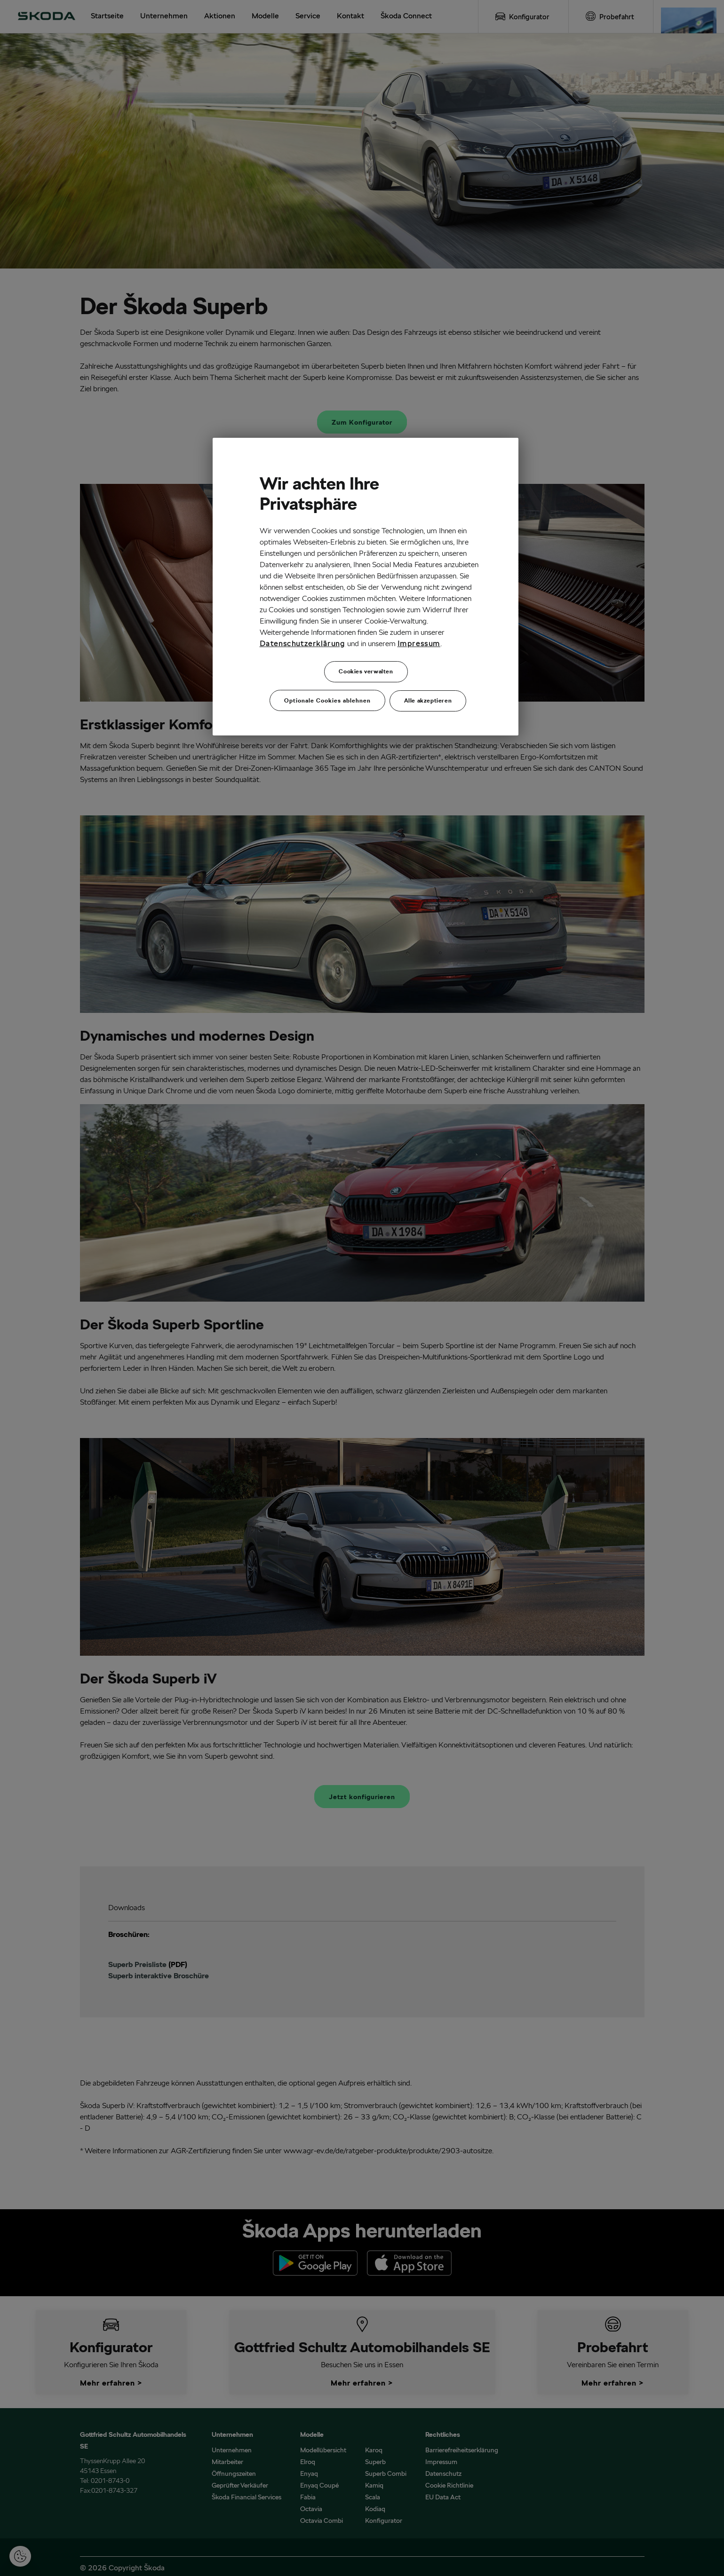 The image size is (724, 2576). What do you see at coordinates (428, 700) in the screenshot?
I see `Alle akzeptieren` at bounding box center [428, 700].